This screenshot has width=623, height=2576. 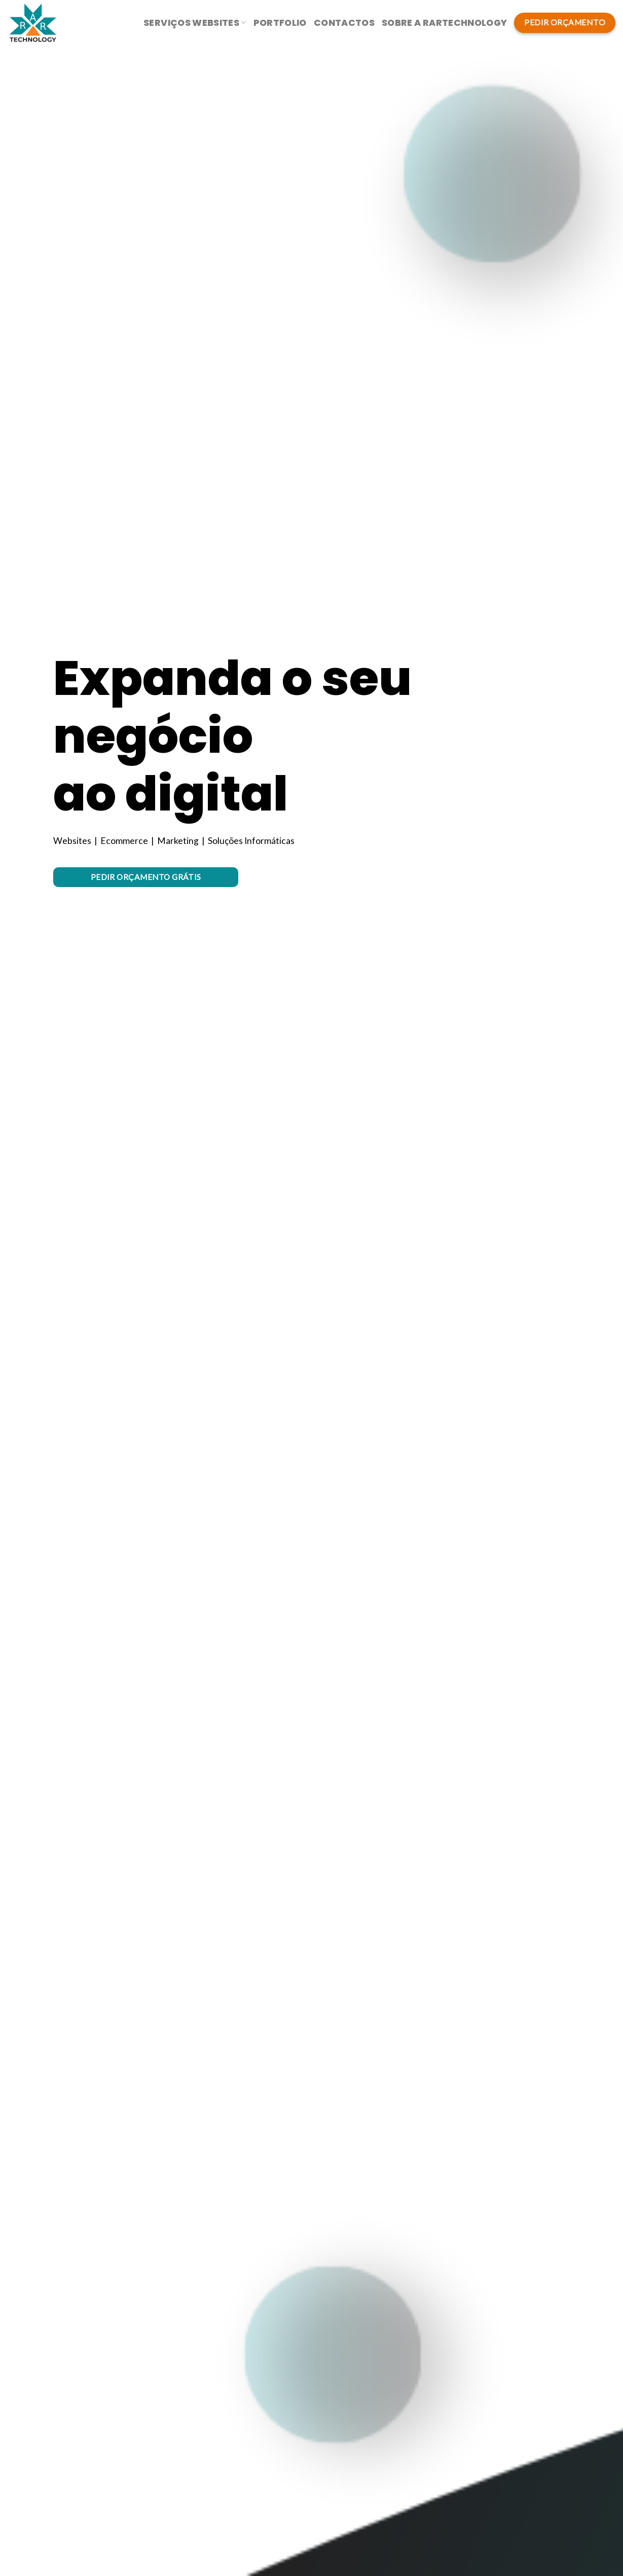 I want to click on Serviços Websites, so click(x=194, y=23).